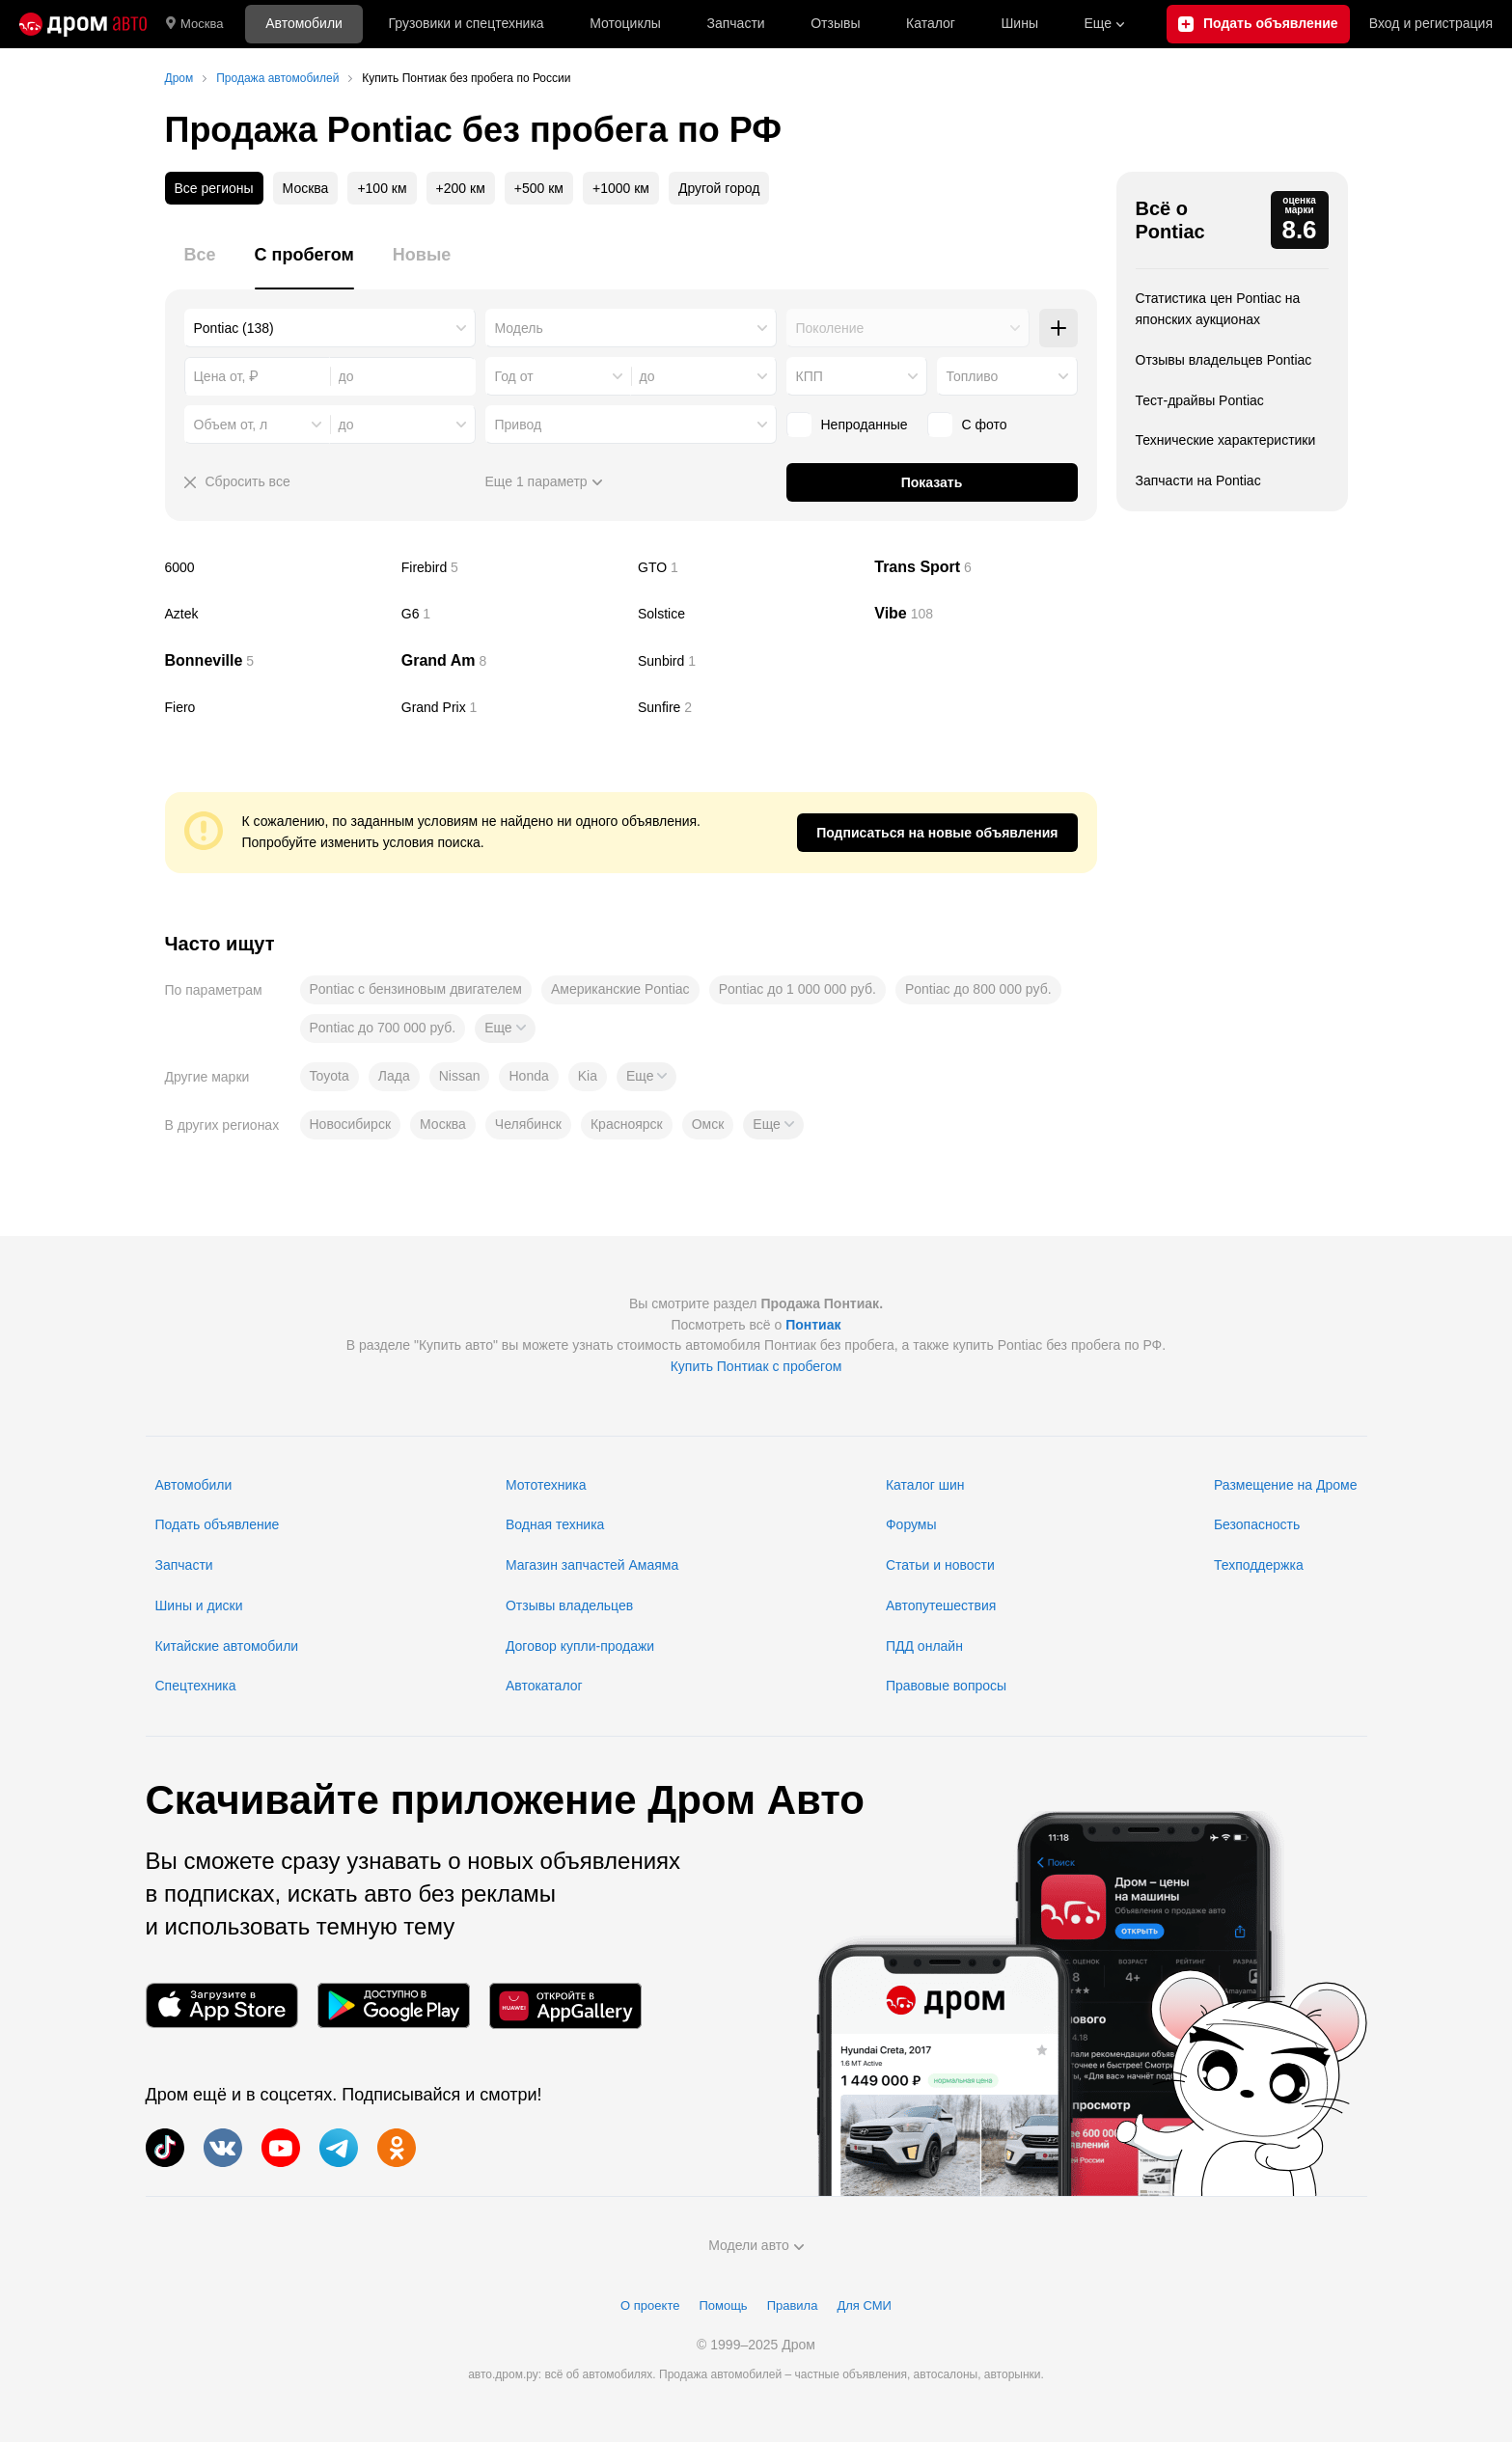 Image resolution: width=1512 pixels, height=2442 pixels. I want to click on Отзывы владельцев Pontiac, so click(1224, 360).